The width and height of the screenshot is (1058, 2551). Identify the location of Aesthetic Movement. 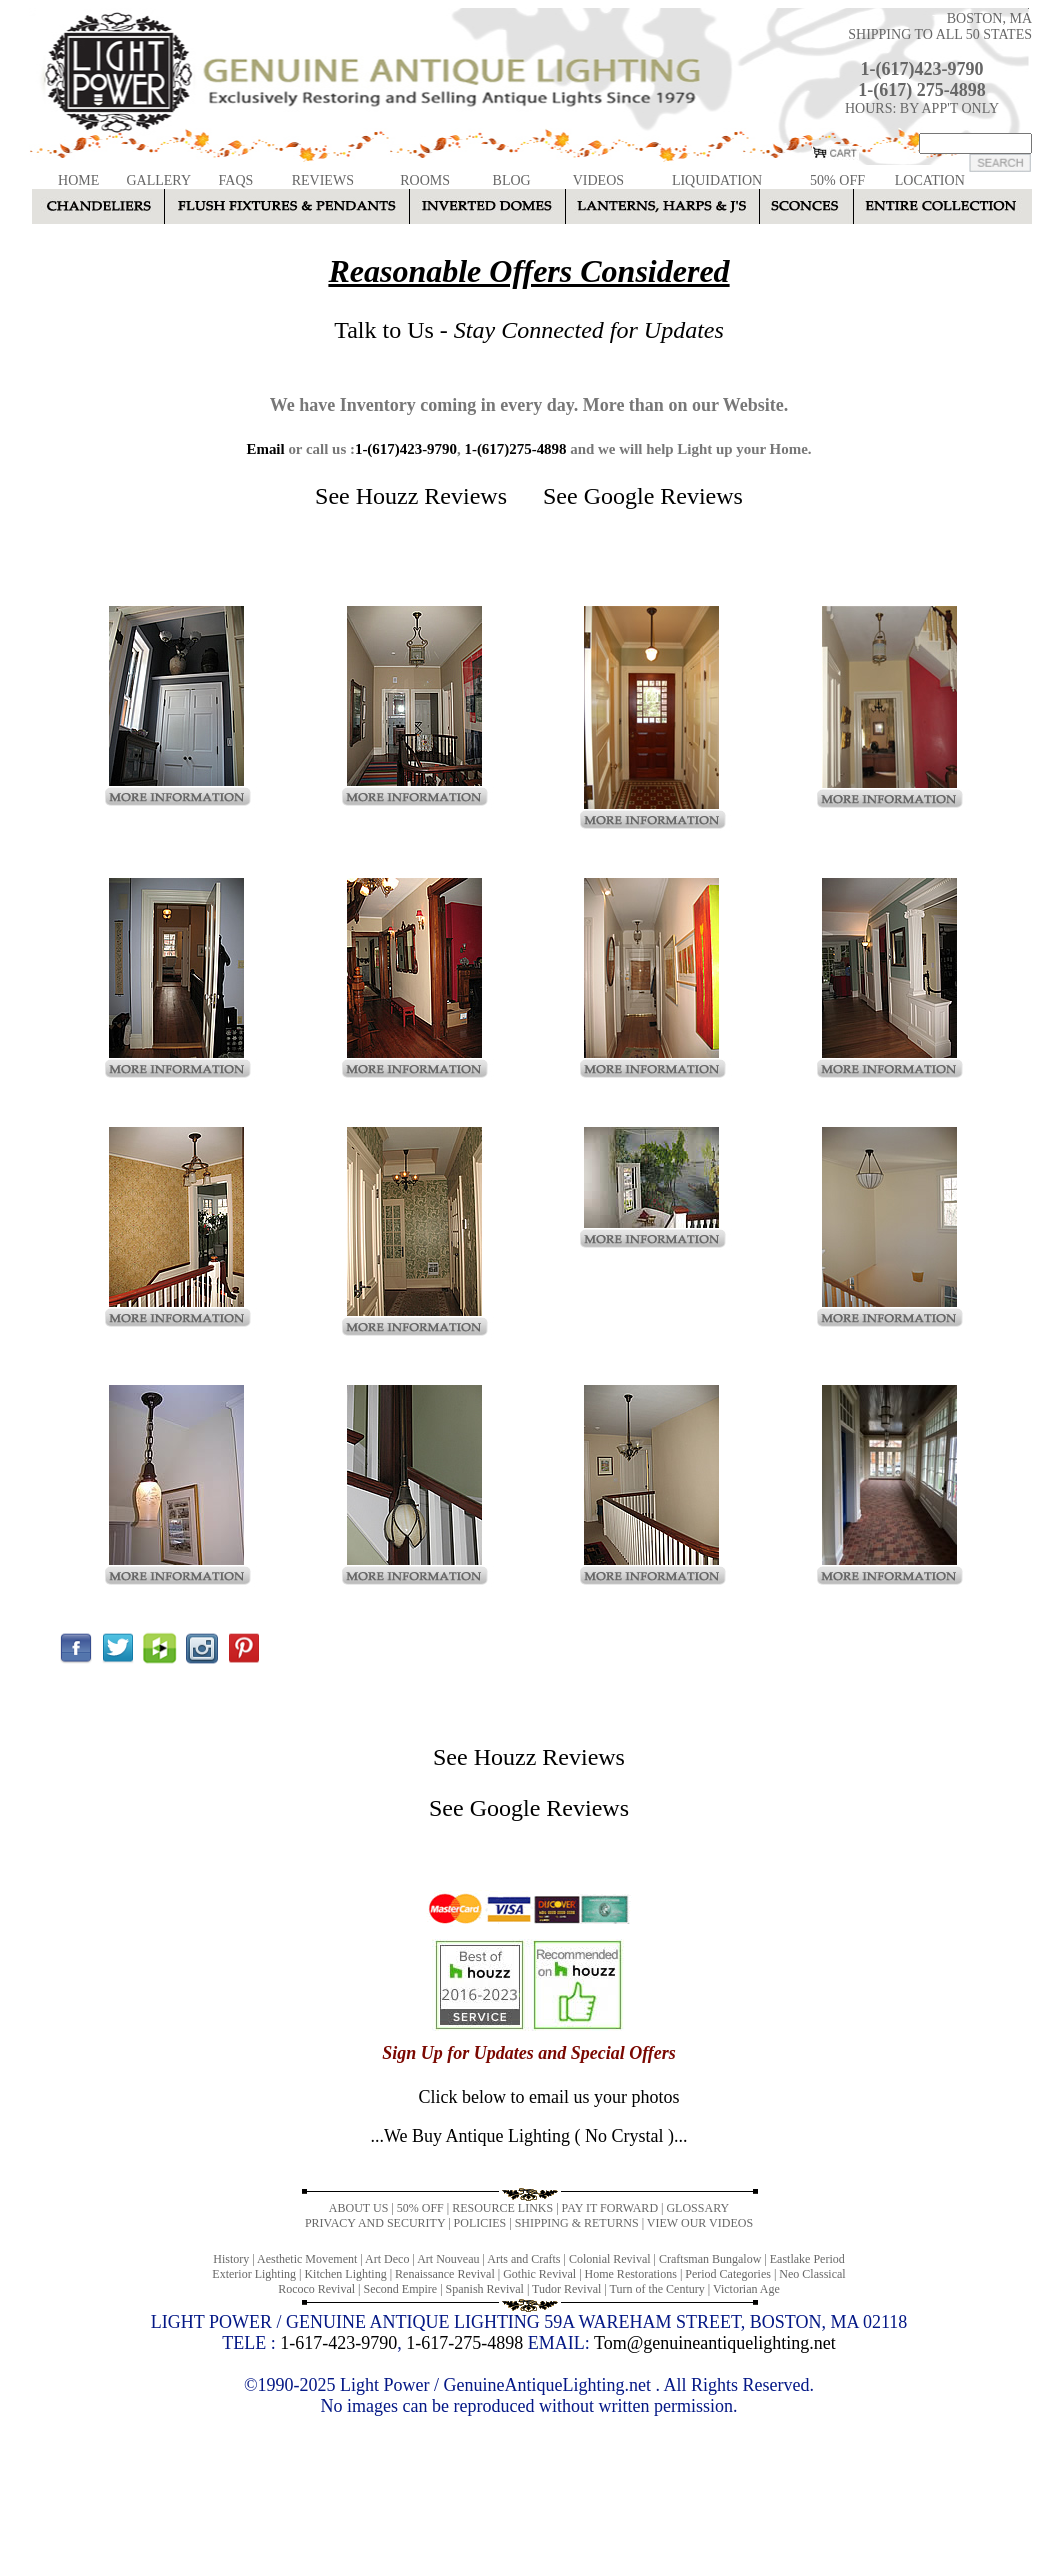
(307, 2259).